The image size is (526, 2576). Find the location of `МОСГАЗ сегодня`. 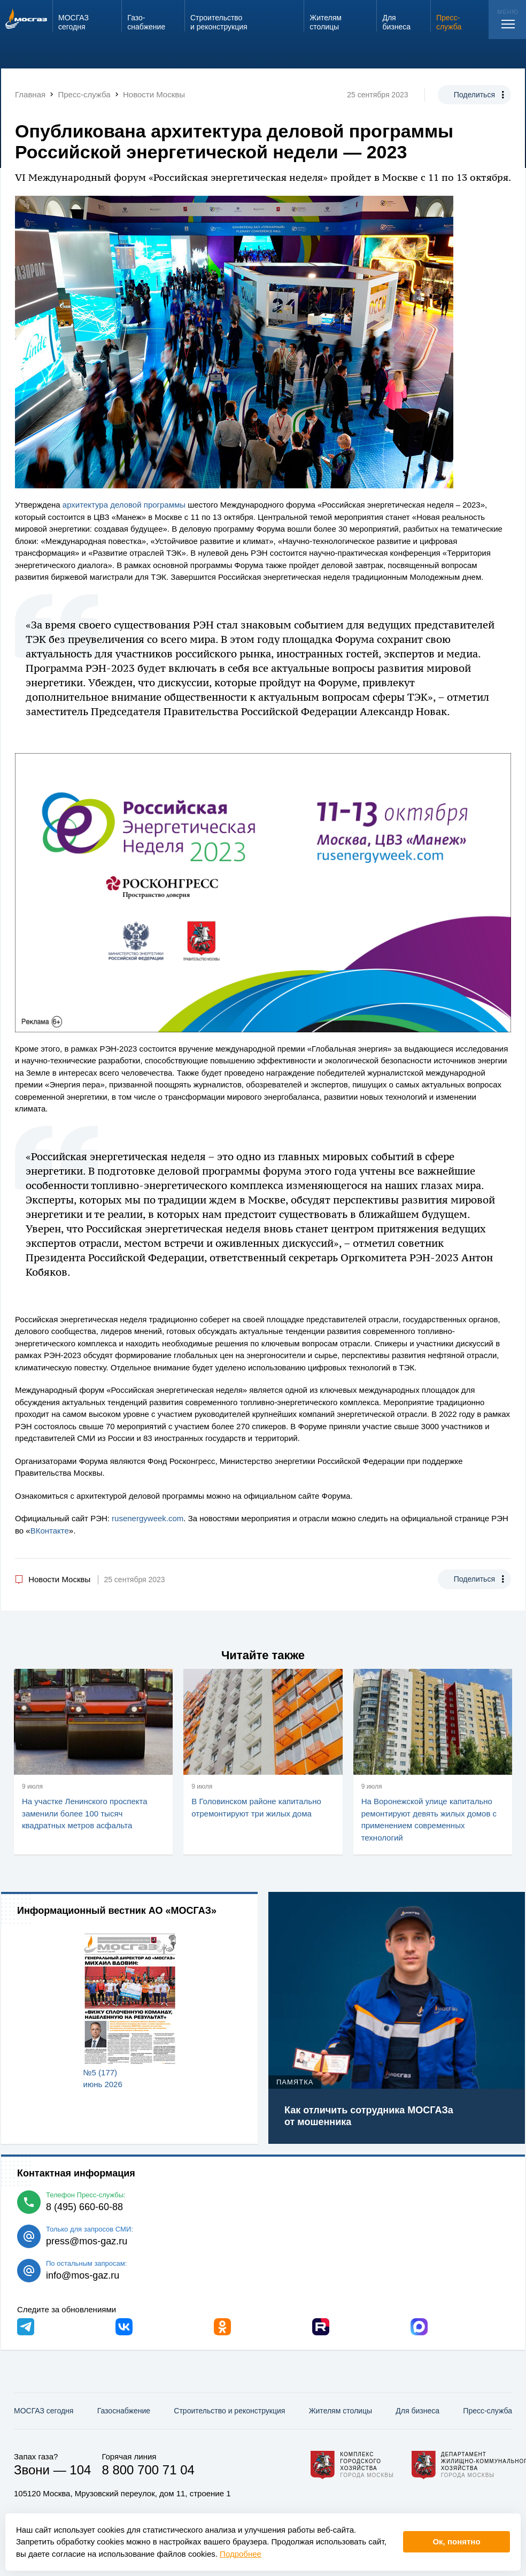

МОСГАЗ сегодня is located at coordinates (43, 2410).